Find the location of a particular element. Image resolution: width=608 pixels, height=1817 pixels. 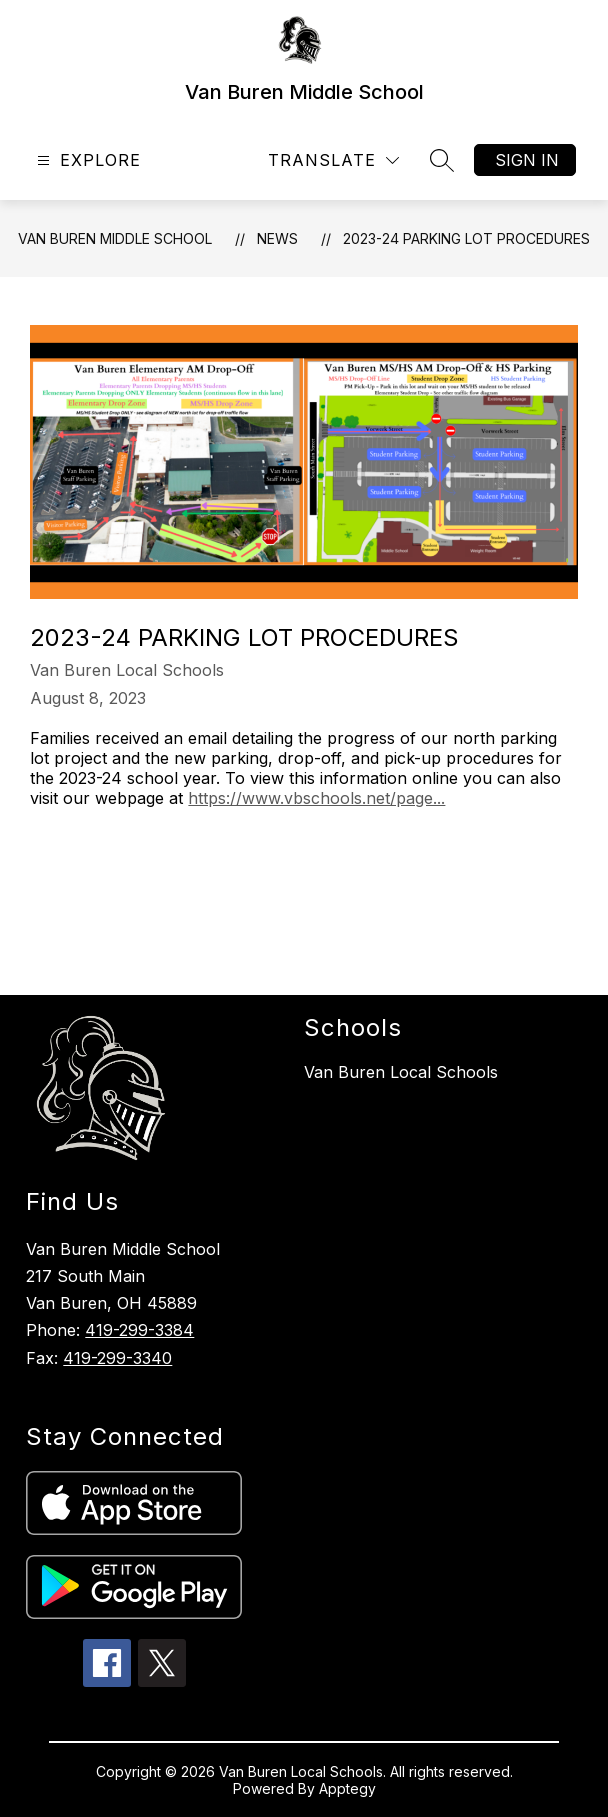

Van Buren Middle School is located at coordinates (115, 238).